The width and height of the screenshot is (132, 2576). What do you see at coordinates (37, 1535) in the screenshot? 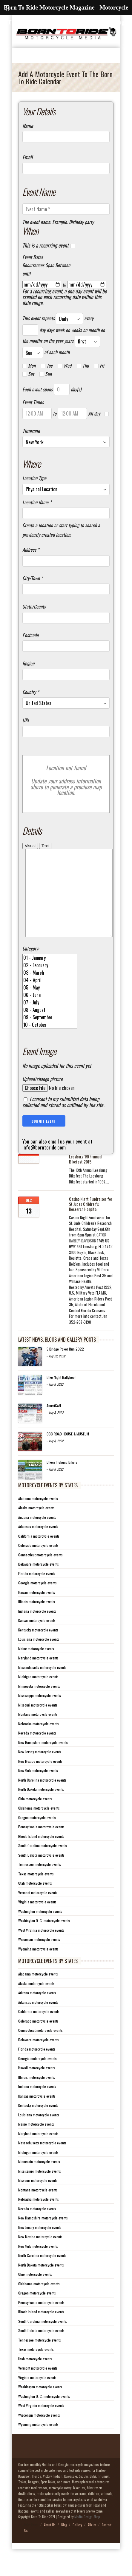
I see `Arizona motorcycle events` at bounding box center [37, 1535].